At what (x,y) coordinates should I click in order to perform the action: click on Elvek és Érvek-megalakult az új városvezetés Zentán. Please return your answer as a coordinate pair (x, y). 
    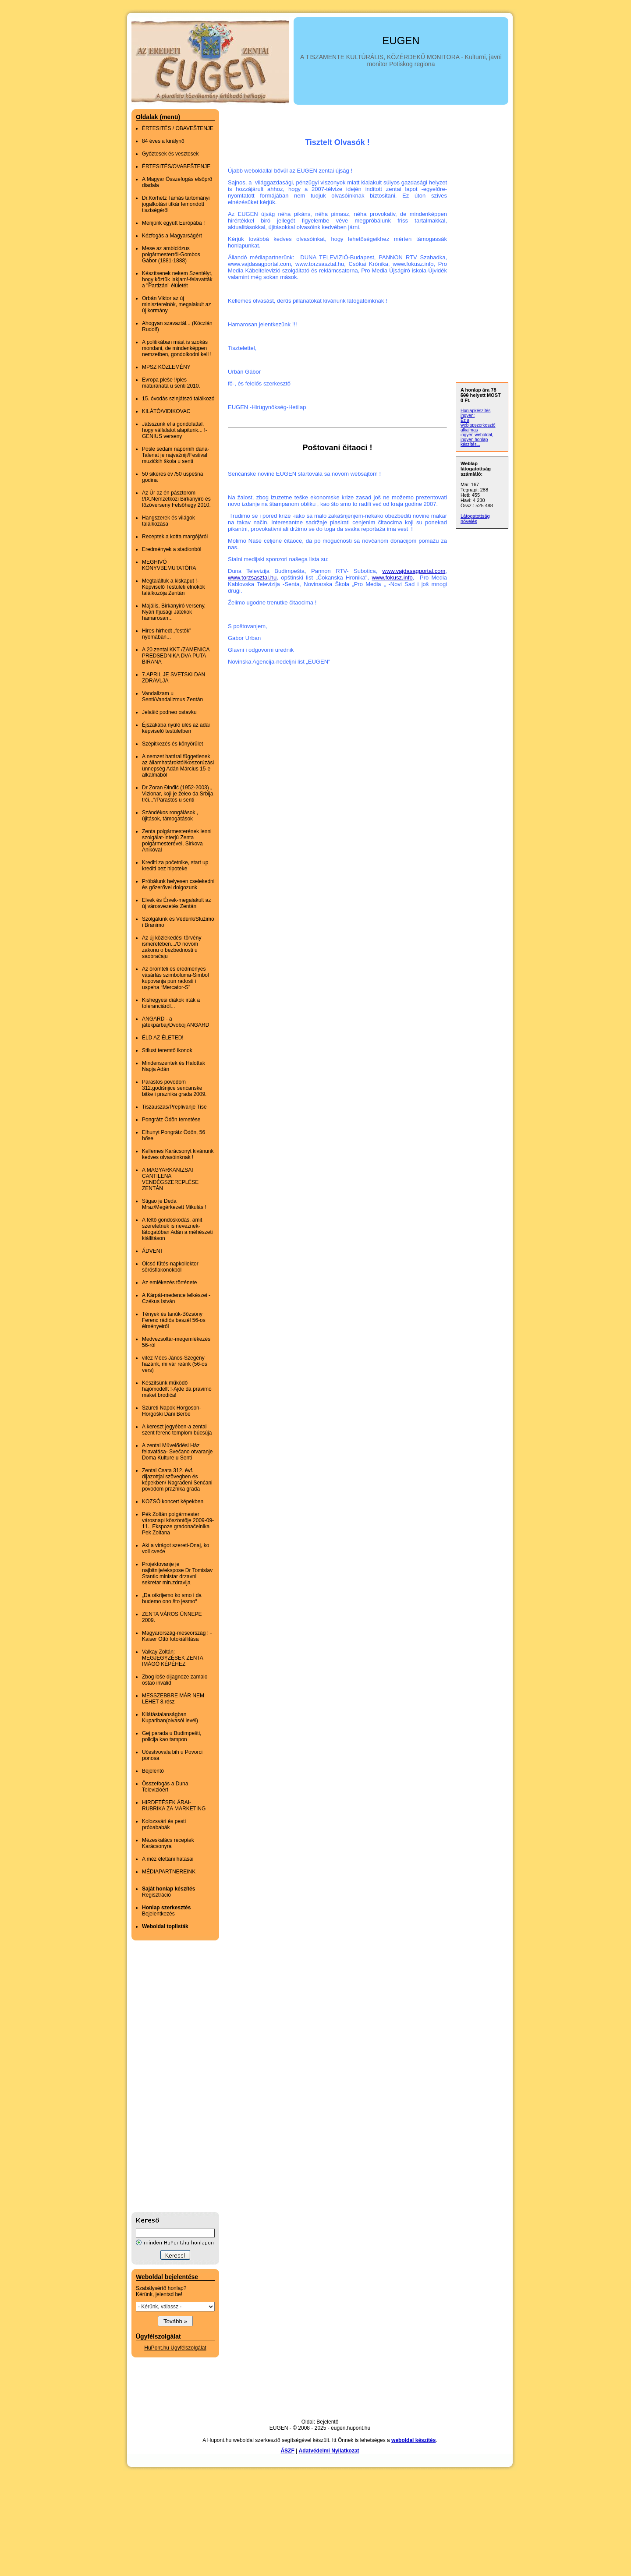
    Looking at the image, I should click on (176, 903).